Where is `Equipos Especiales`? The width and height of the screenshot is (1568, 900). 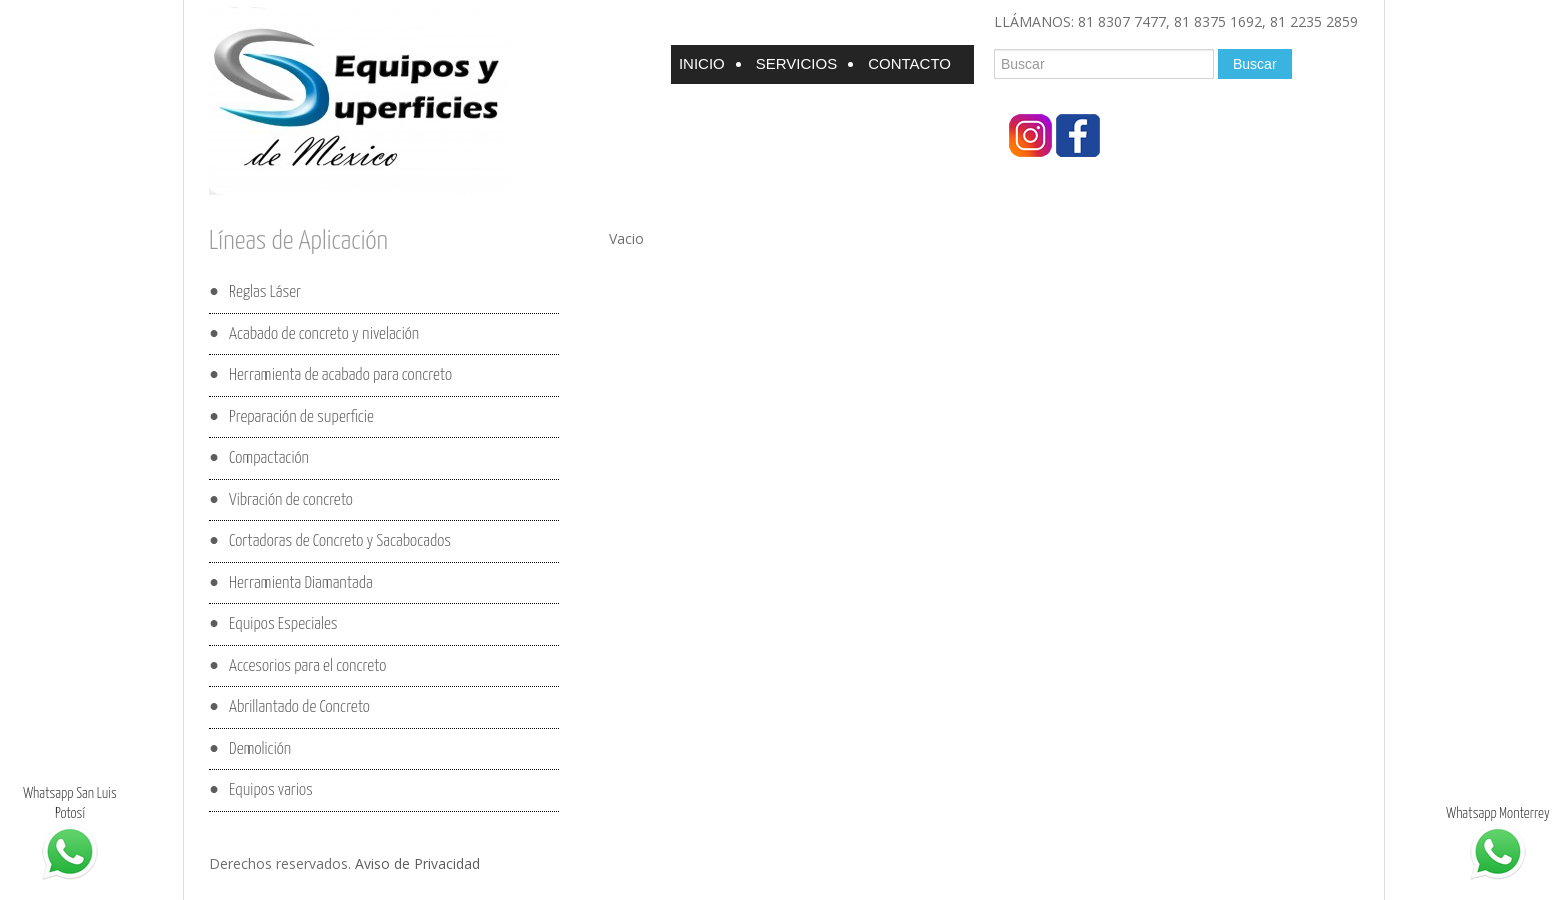
Equipos Especiales is located at coordinates (283, 624).